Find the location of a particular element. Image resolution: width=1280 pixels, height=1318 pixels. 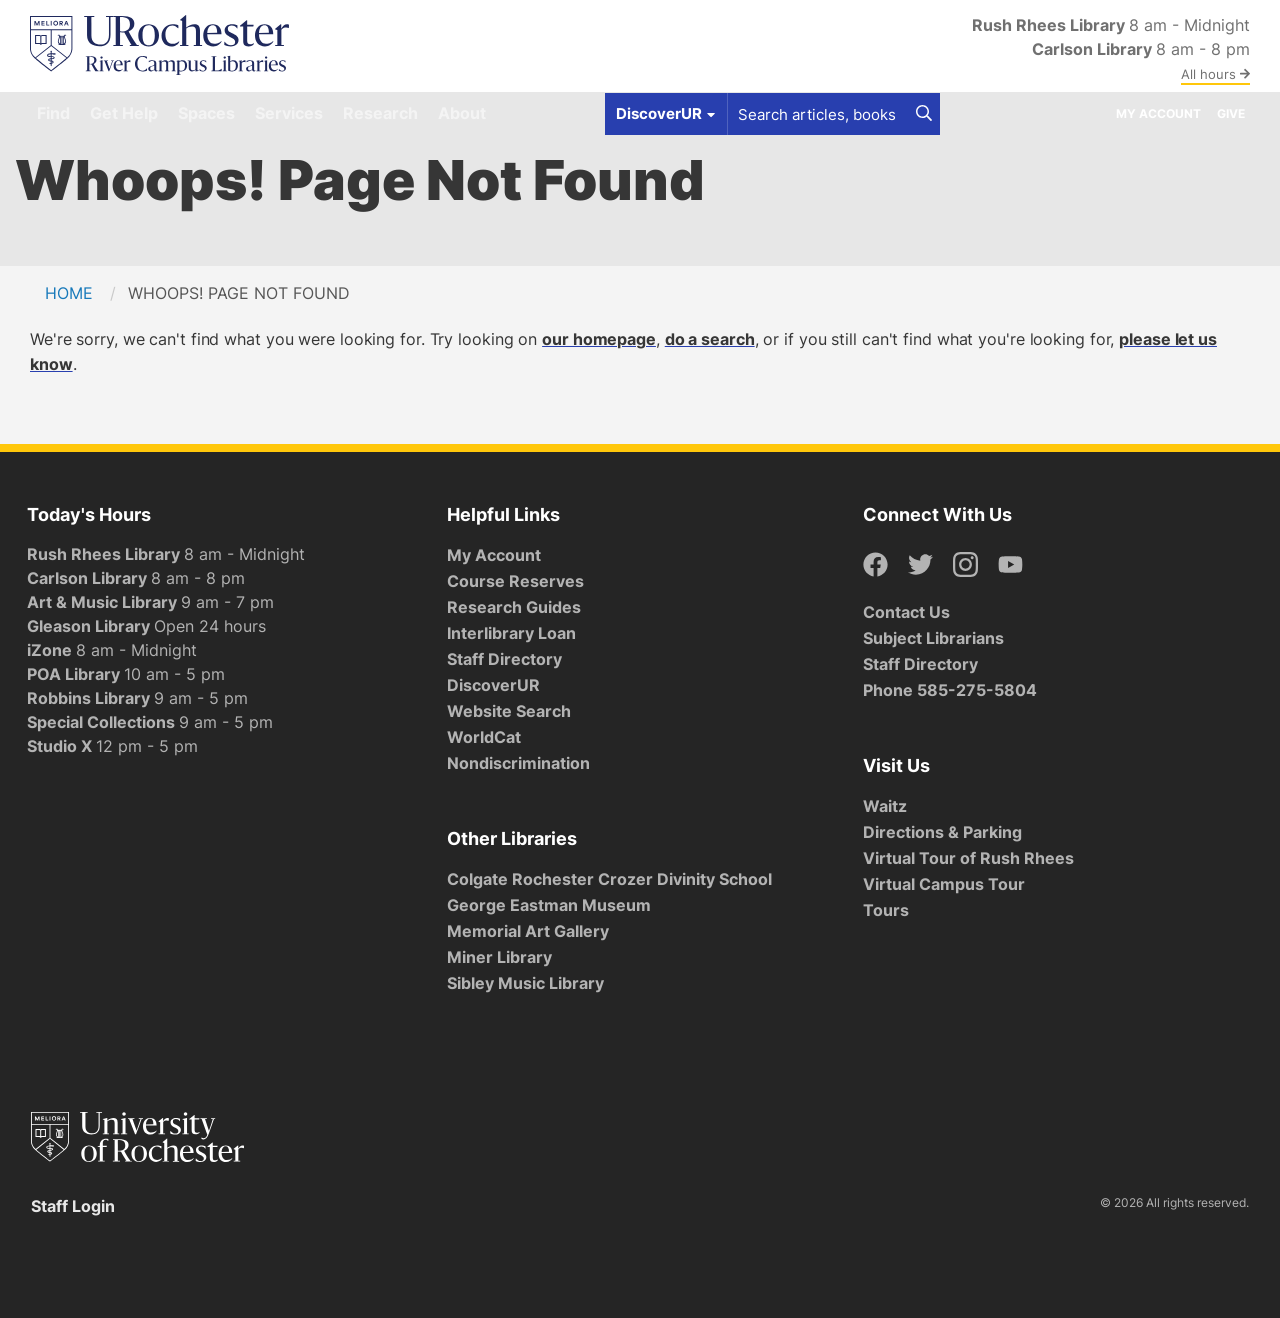

Sibley Music Library is located at coordinates (525, 983).